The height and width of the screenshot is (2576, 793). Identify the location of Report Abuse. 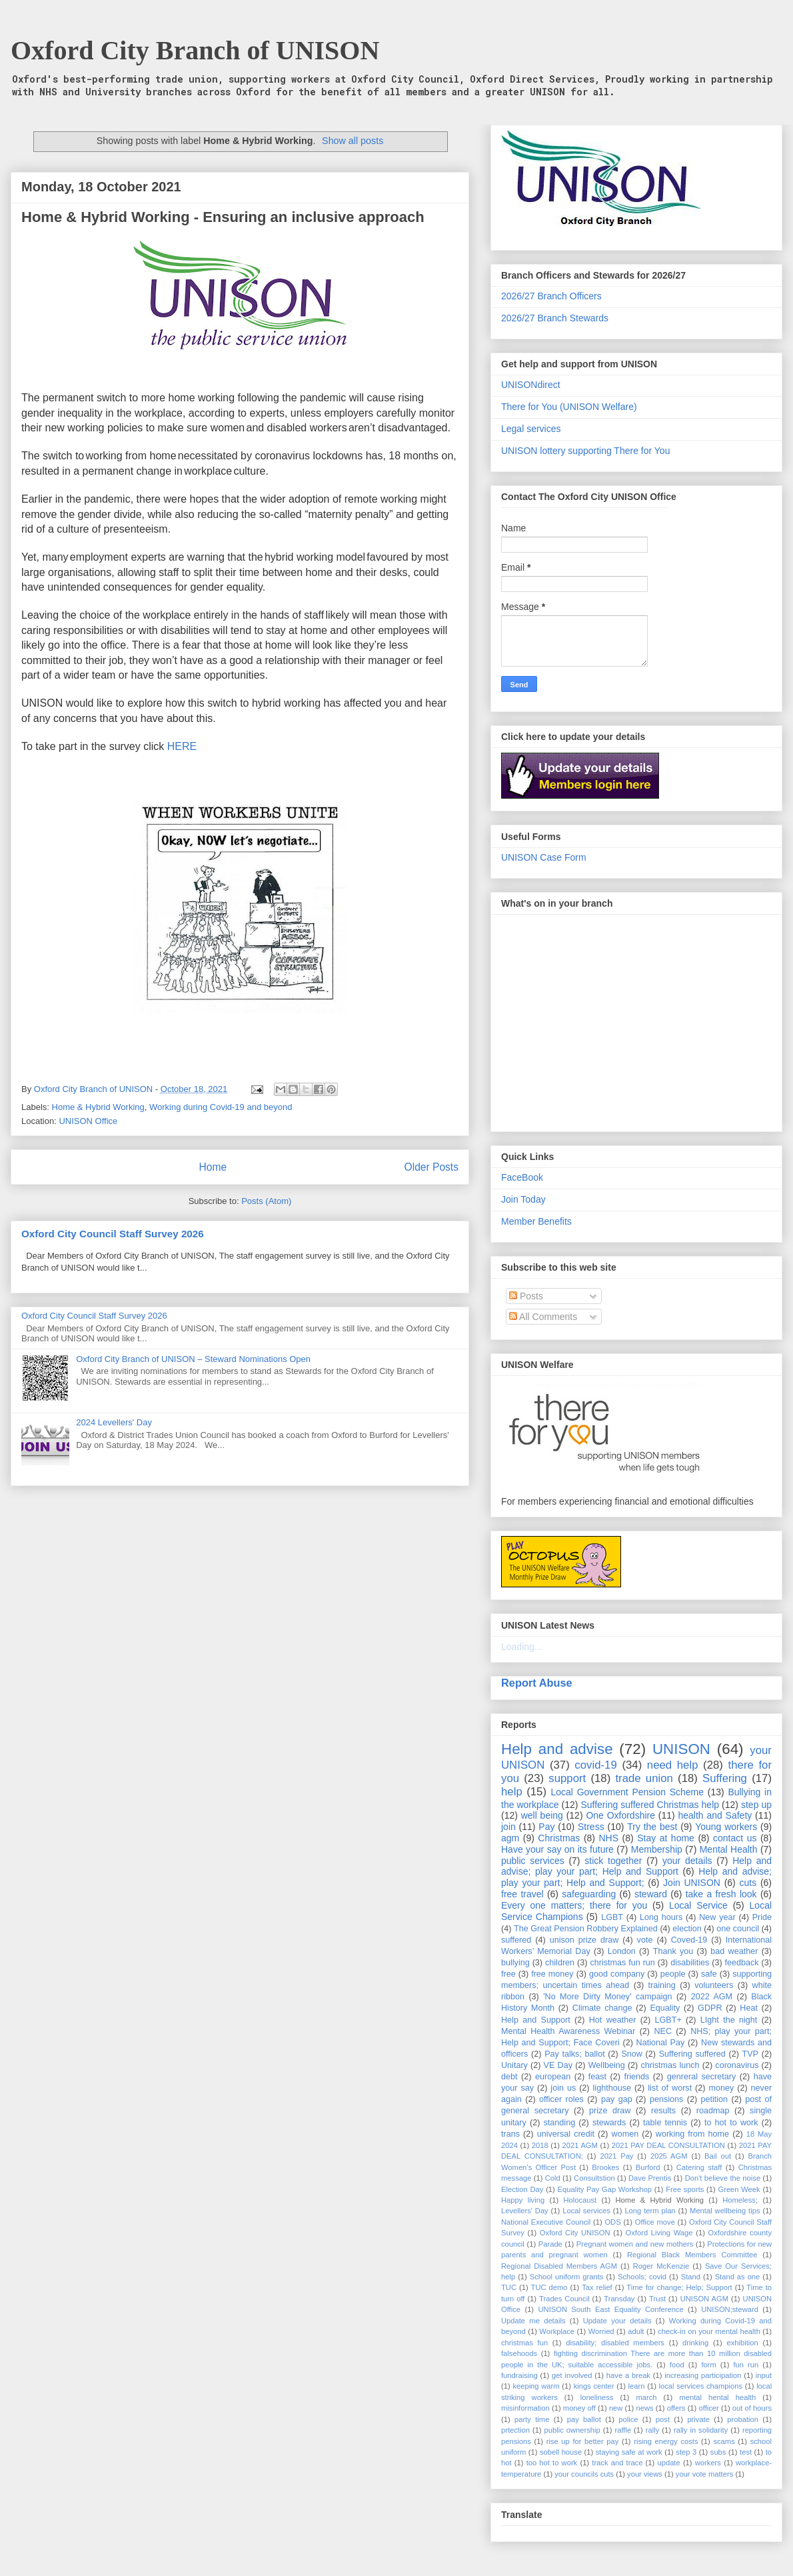
(536, 1683).